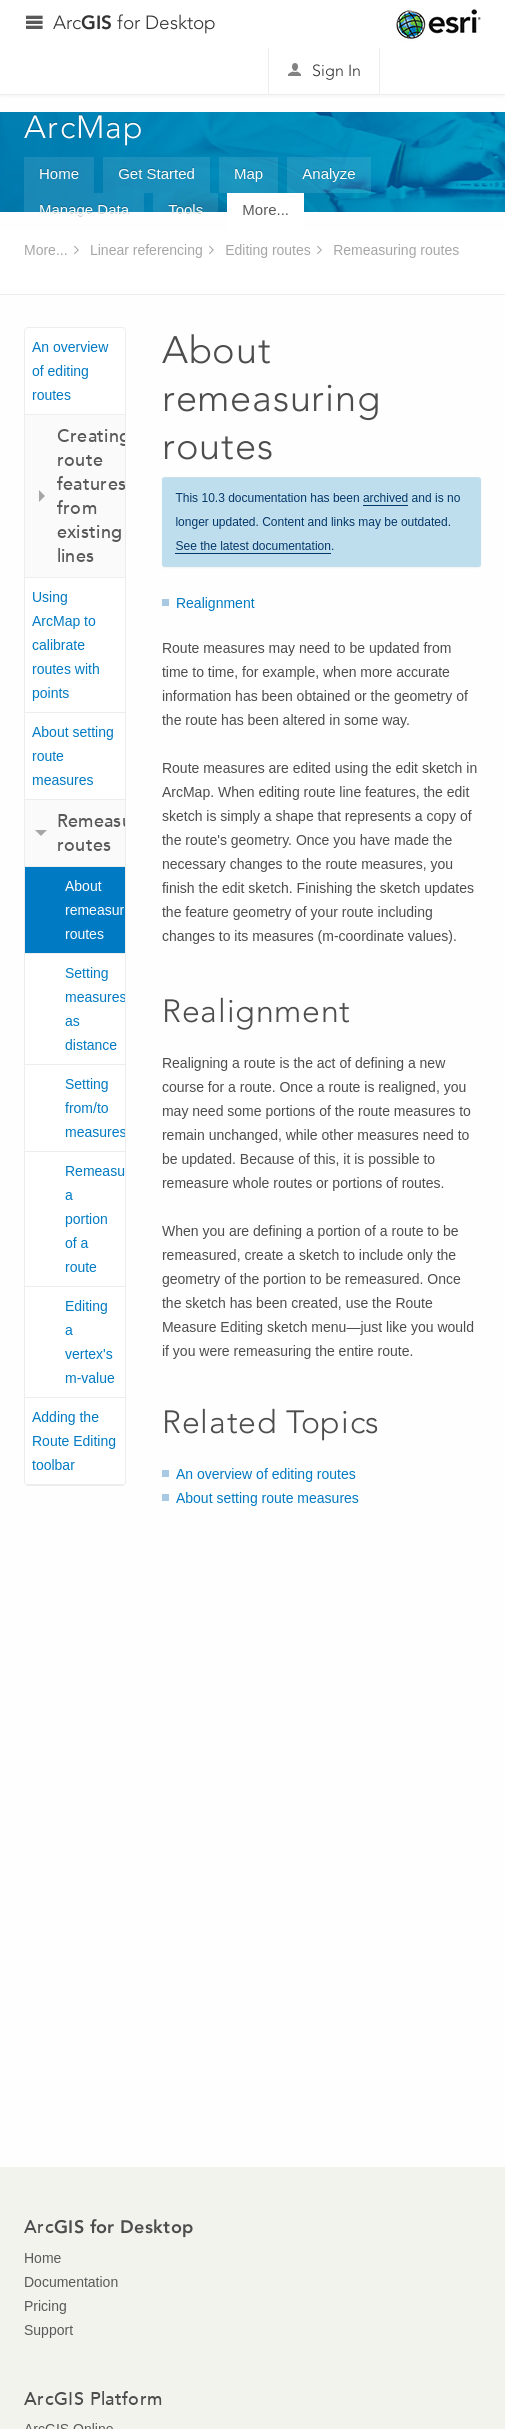  What do you see at coordinates (84, 209) in the screenshot?
I see `Manage Data` at bounding box center [84, 209].